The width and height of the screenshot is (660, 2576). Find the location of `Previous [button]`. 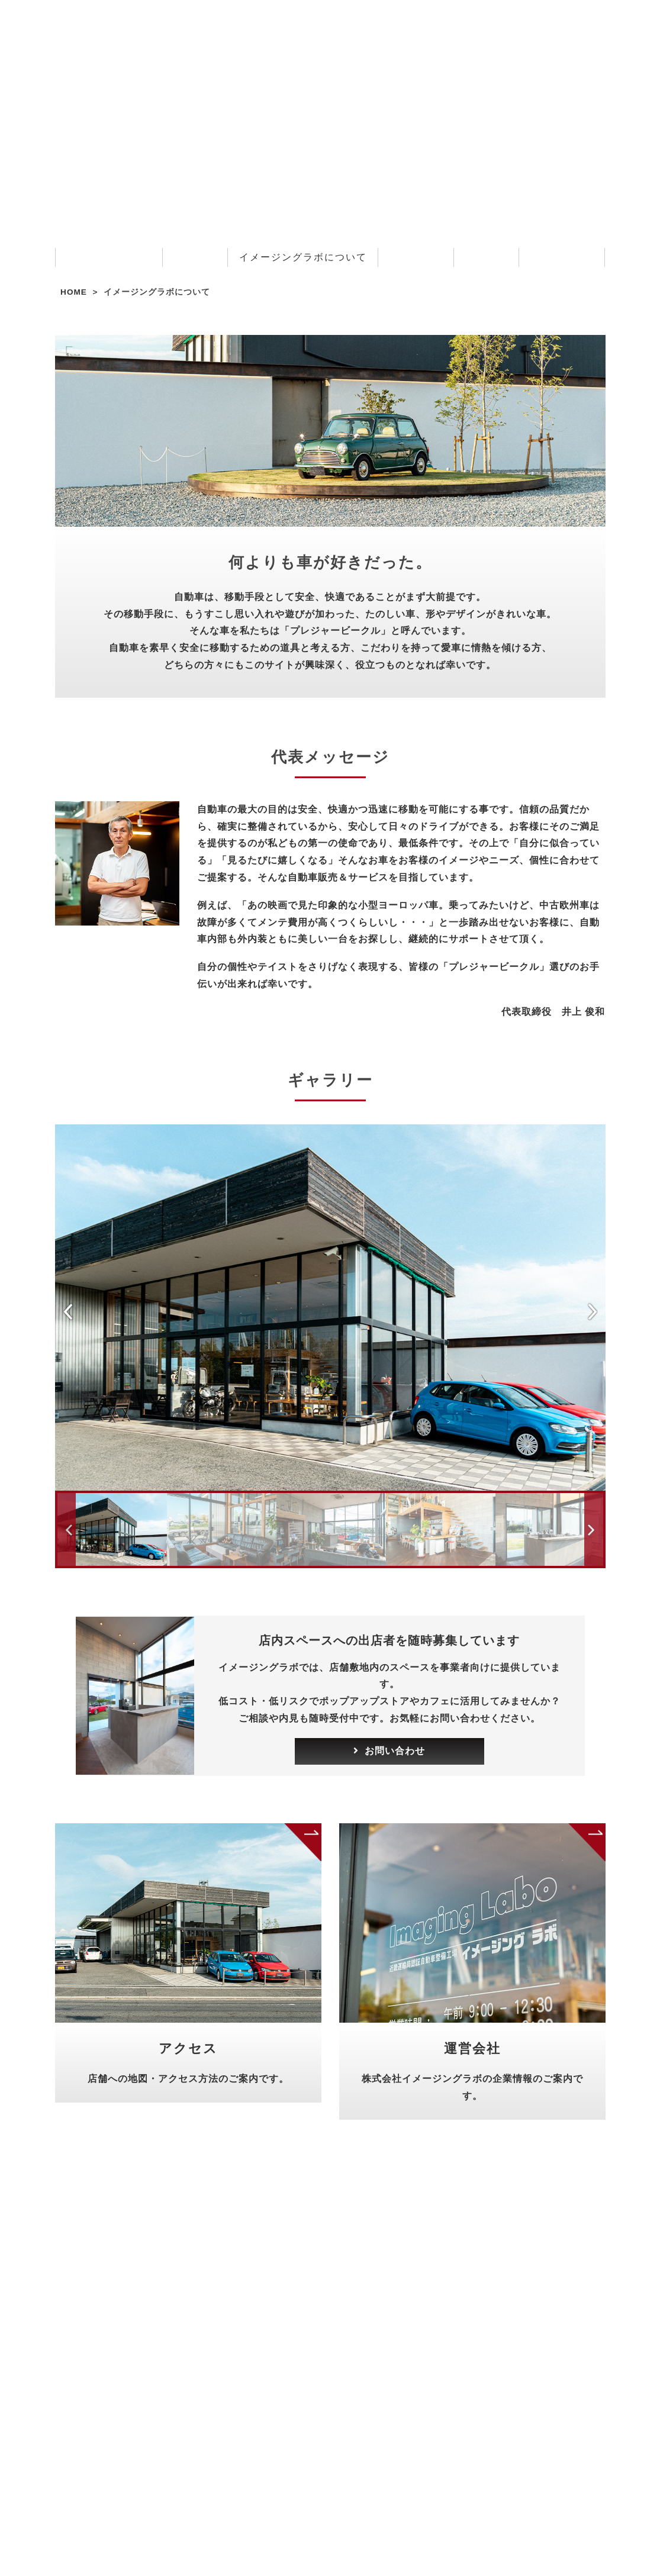

Previous [button] is located at coordinates (66, 1311).